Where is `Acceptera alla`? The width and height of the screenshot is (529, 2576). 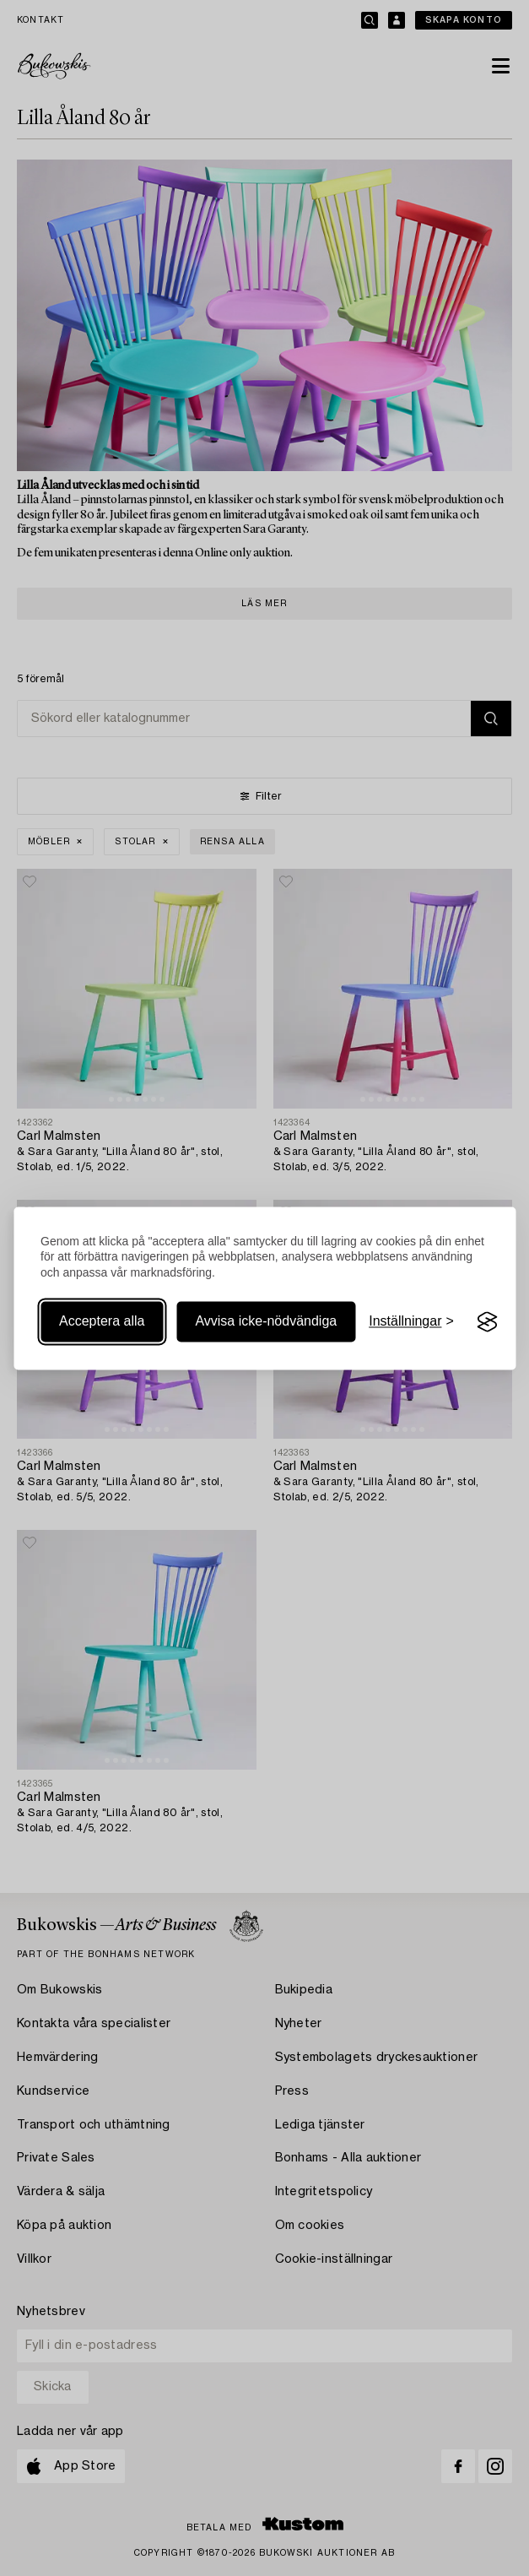 Acceptera alla is located at coordinates (101, 1322).